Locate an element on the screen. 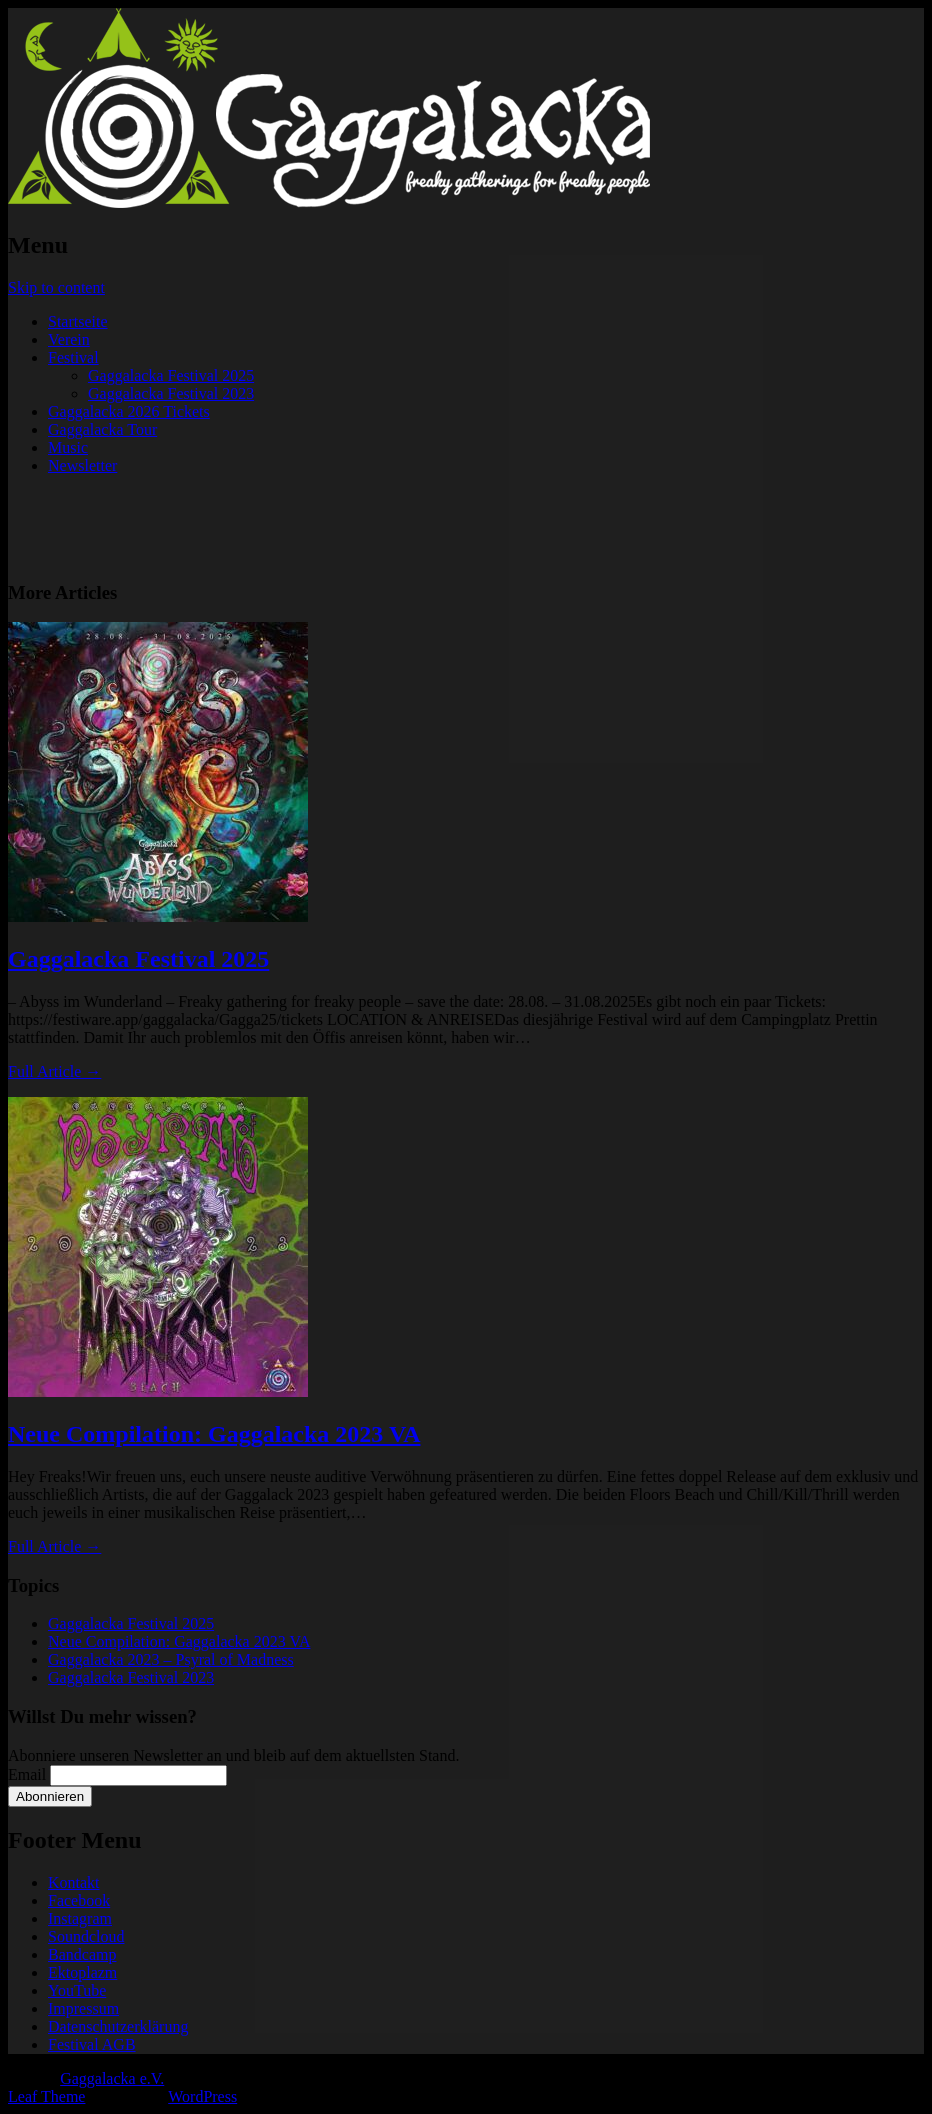 Image resolution: width=932 pixels, height=2114 pixels. Newsletter is located at coordinates (82, 465).